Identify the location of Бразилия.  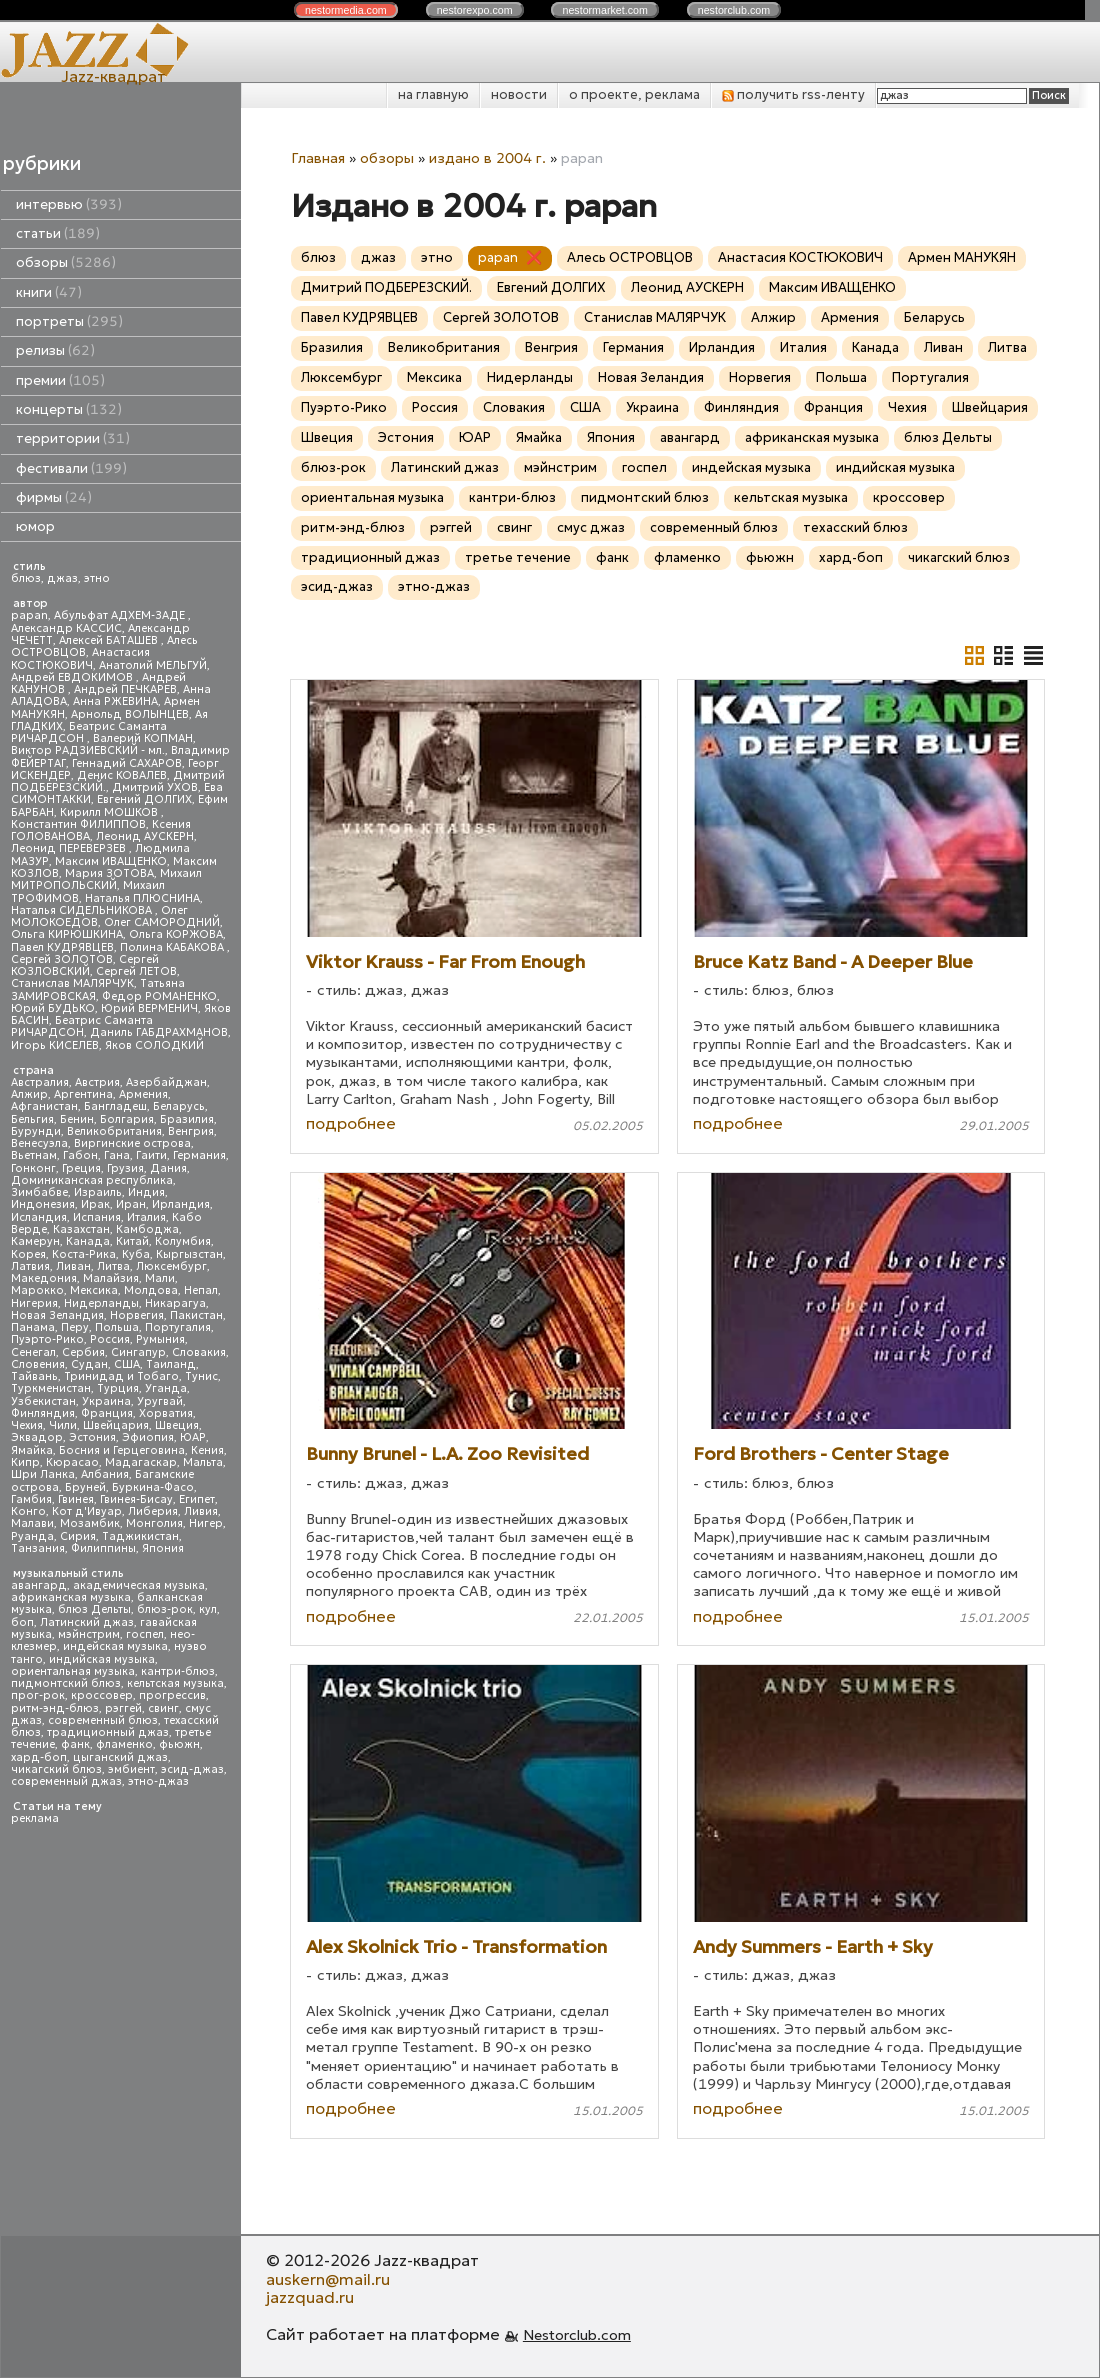
(187, 1119).